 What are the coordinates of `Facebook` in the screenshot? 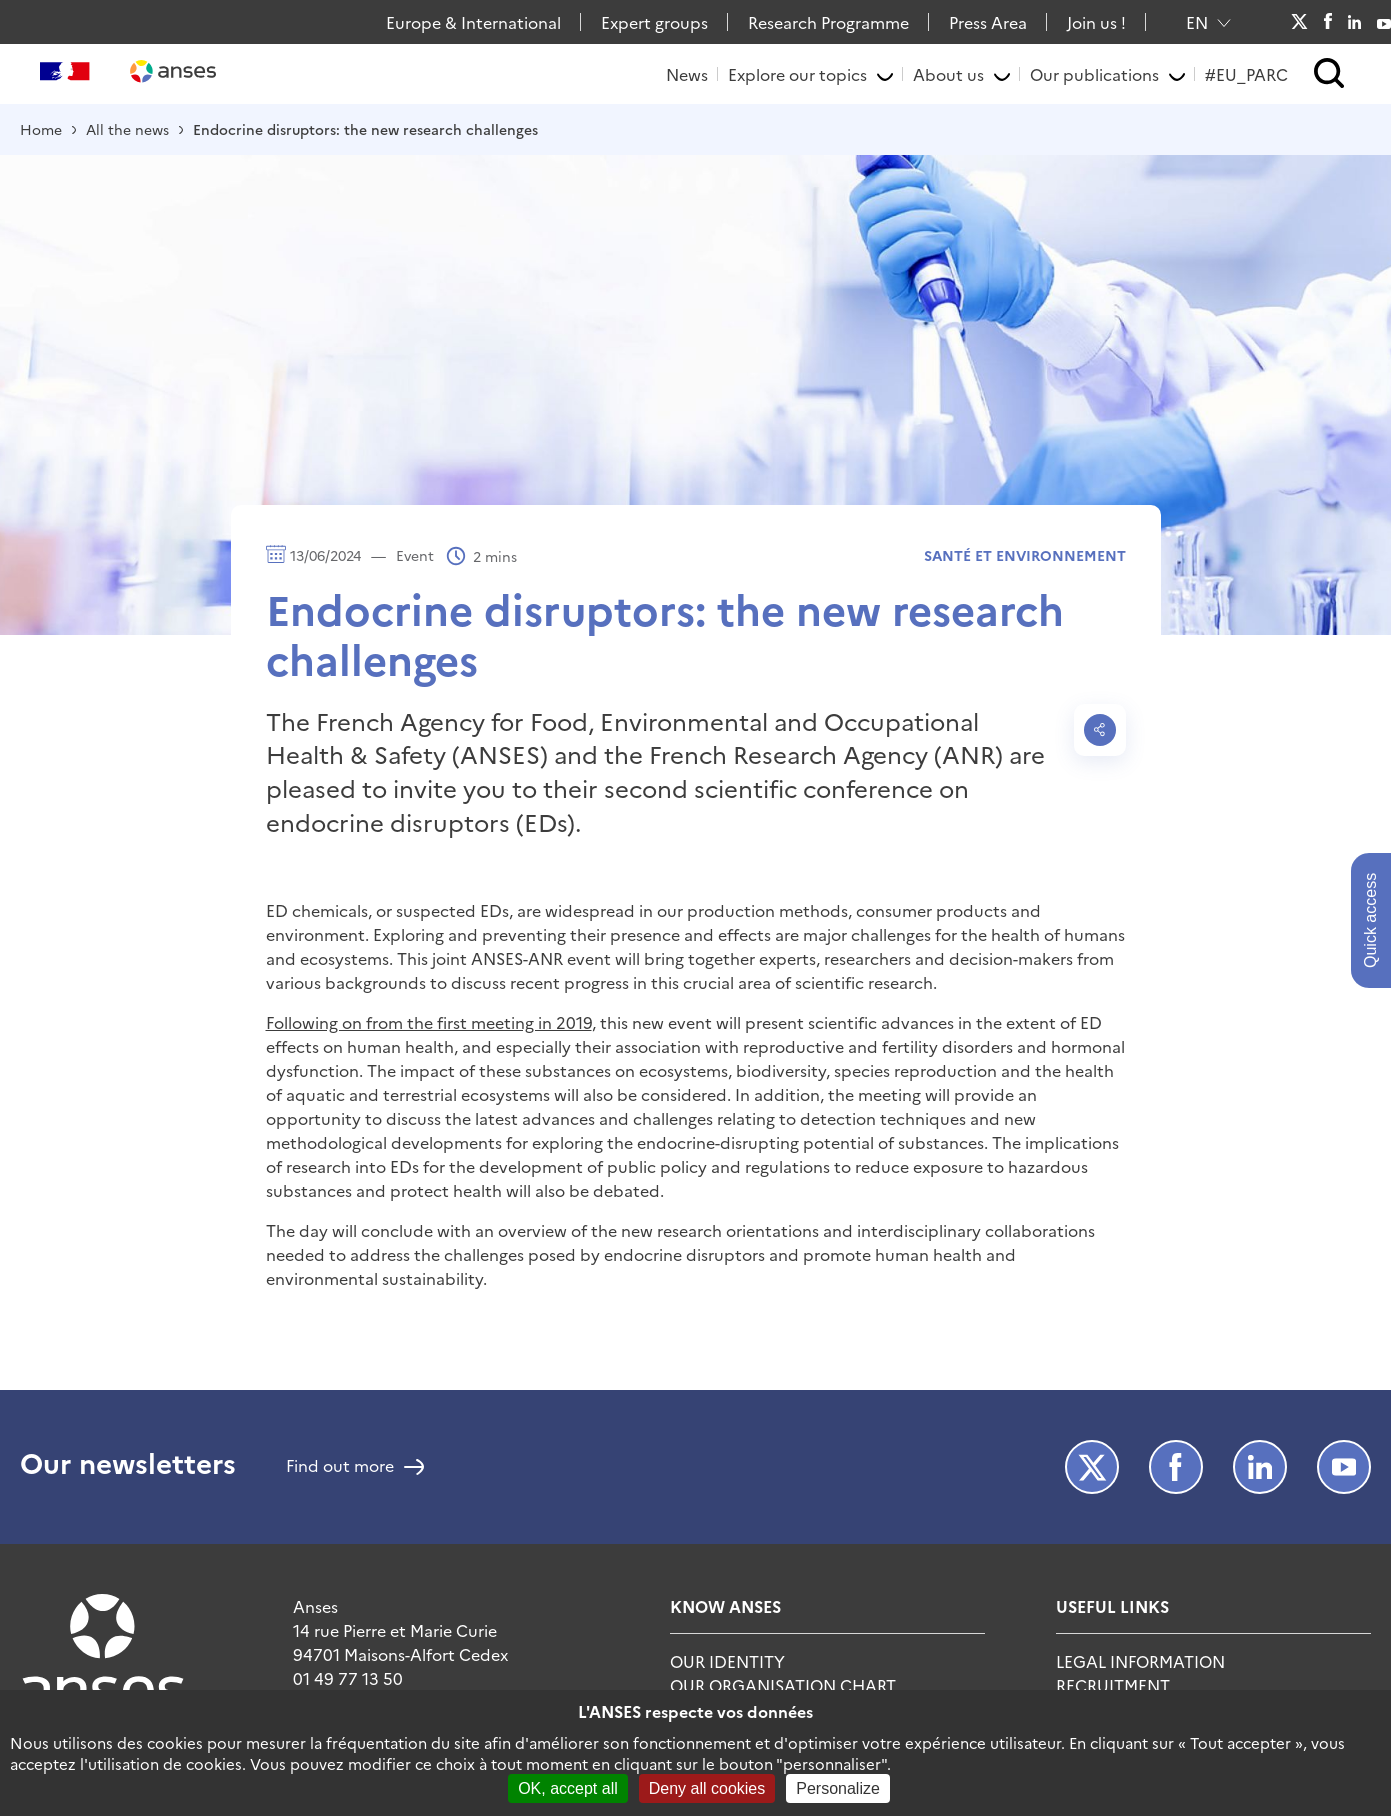 It's located at (1327, 22).